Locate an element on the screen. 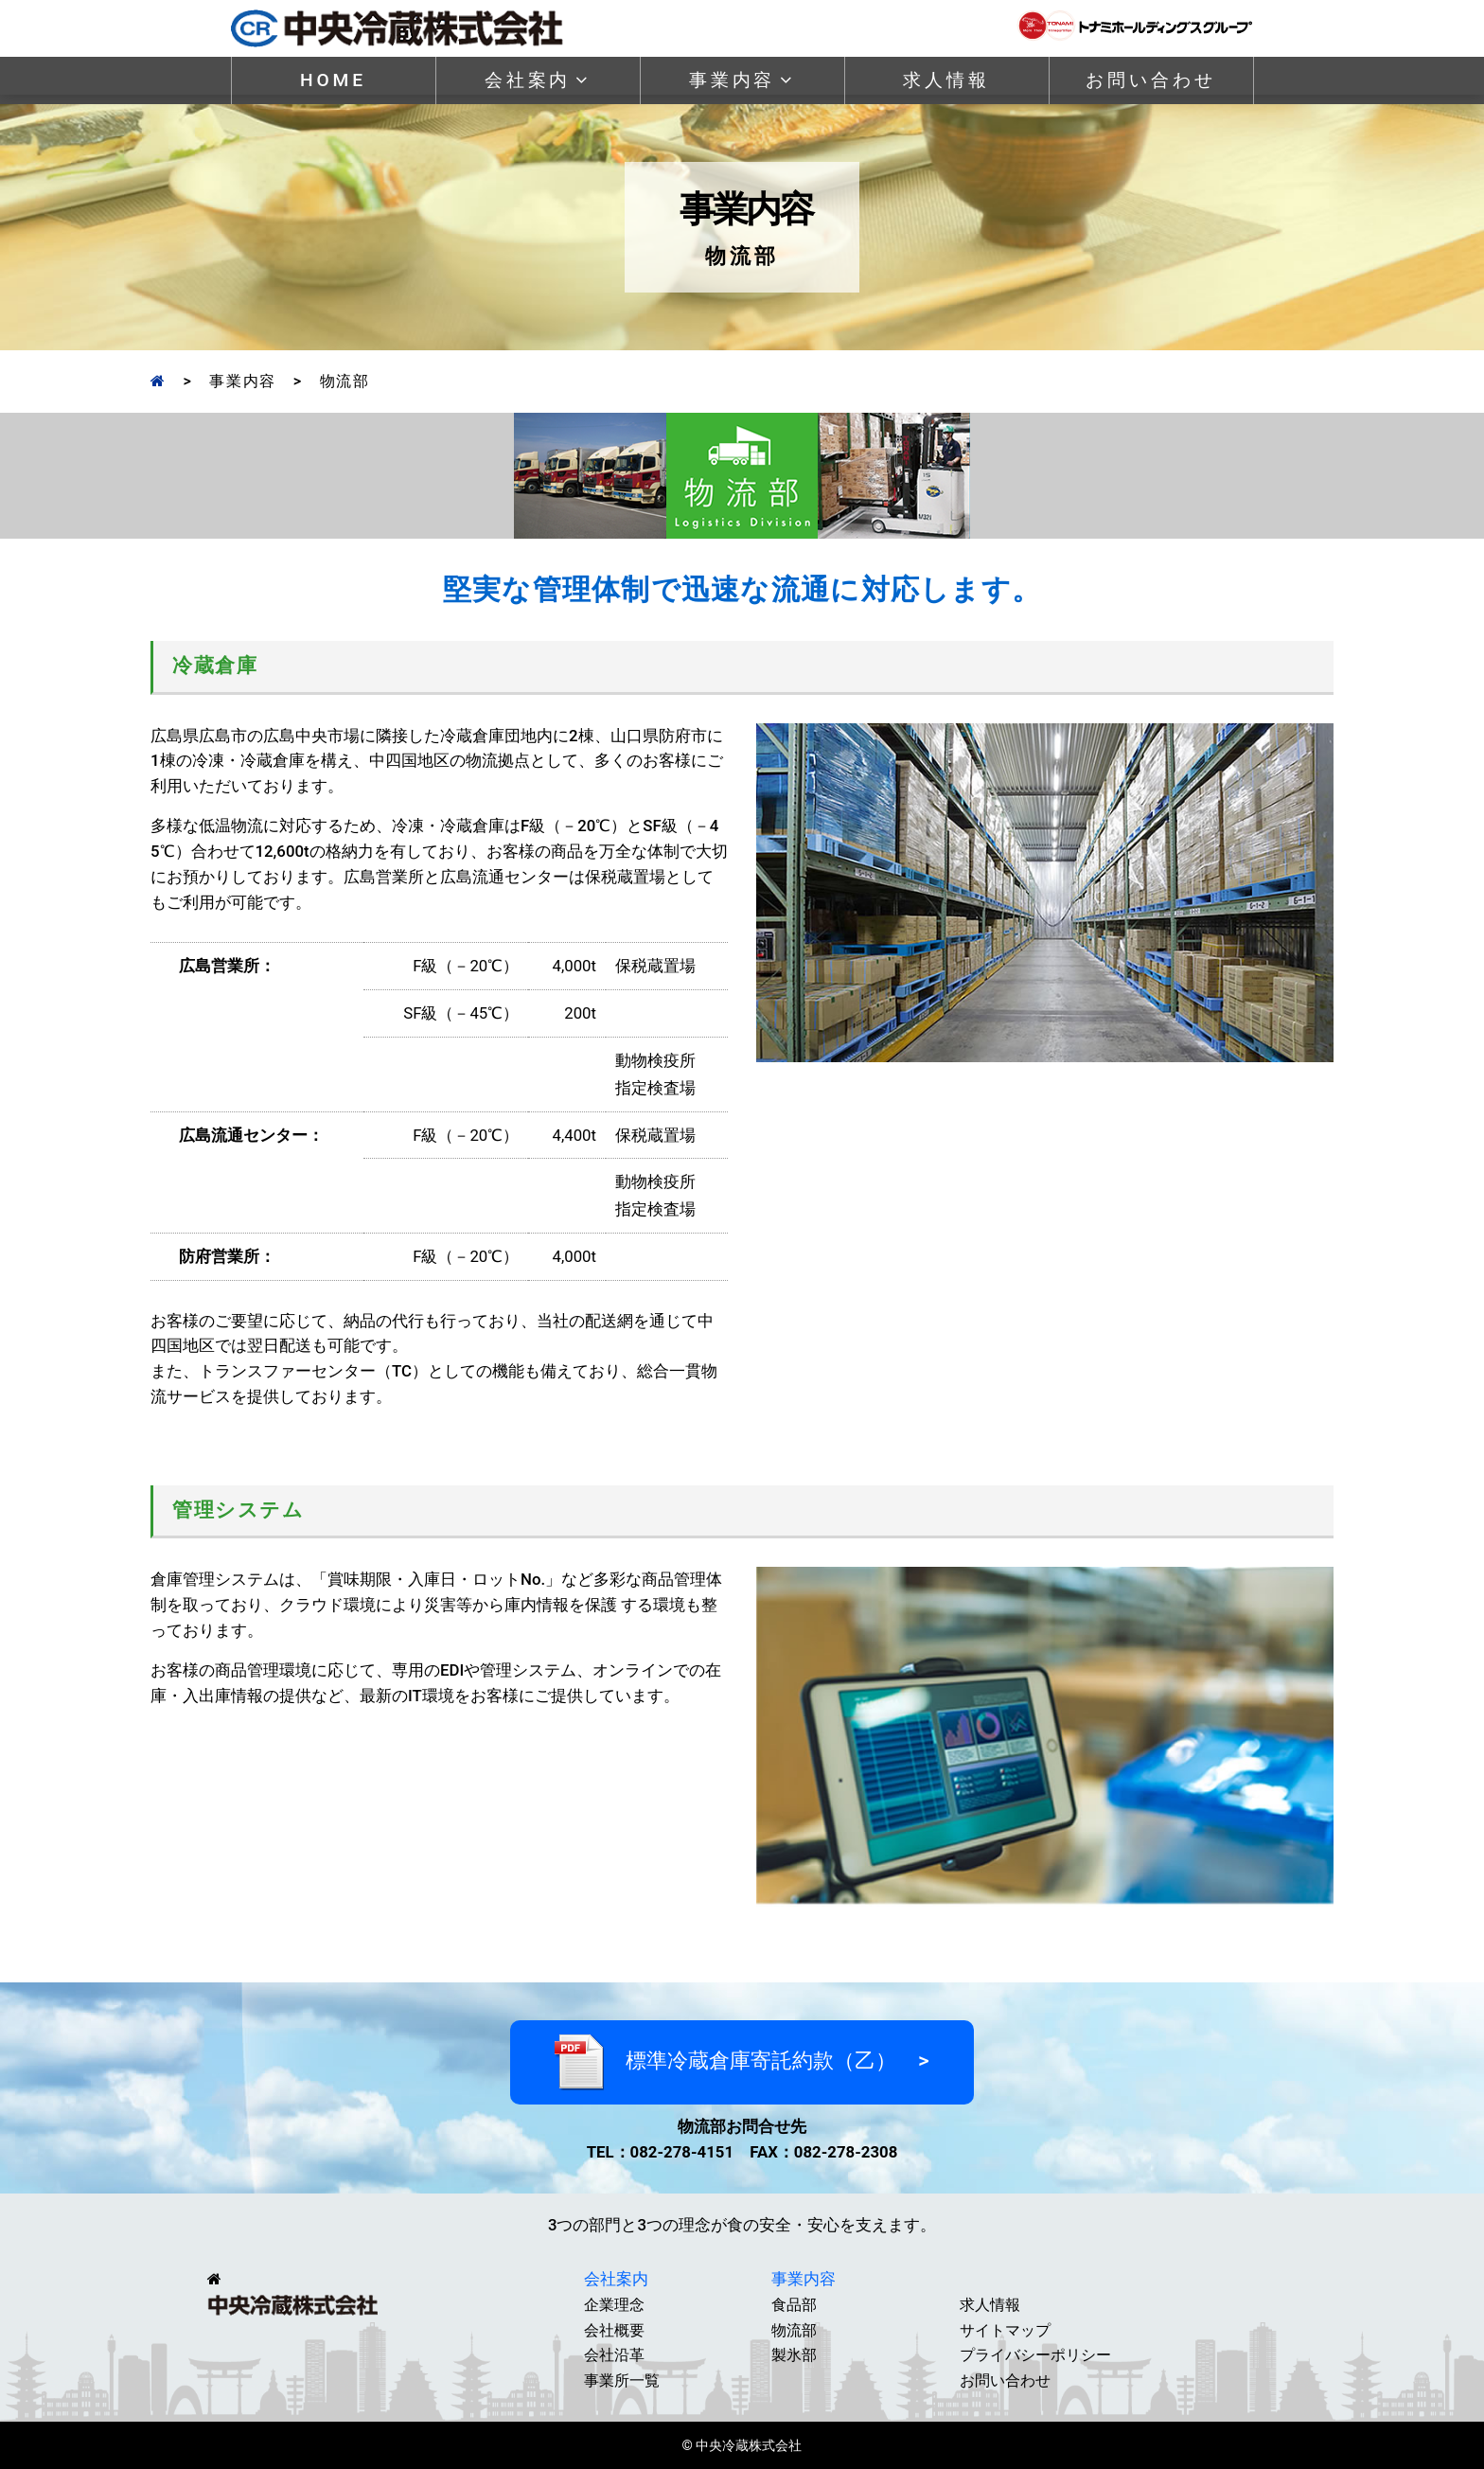 The image size is (1484, 2469). 会社案内 is located at coordinates (538, 80).